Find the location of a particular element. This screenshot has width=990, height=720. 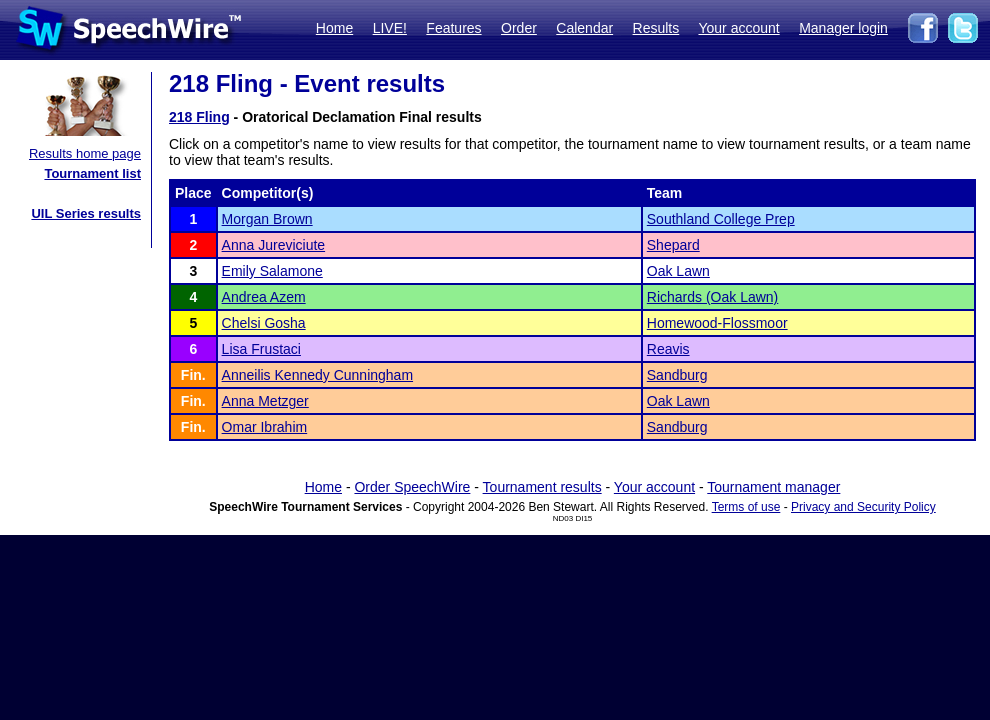

LIVE! is located at coordinates (390, 28).